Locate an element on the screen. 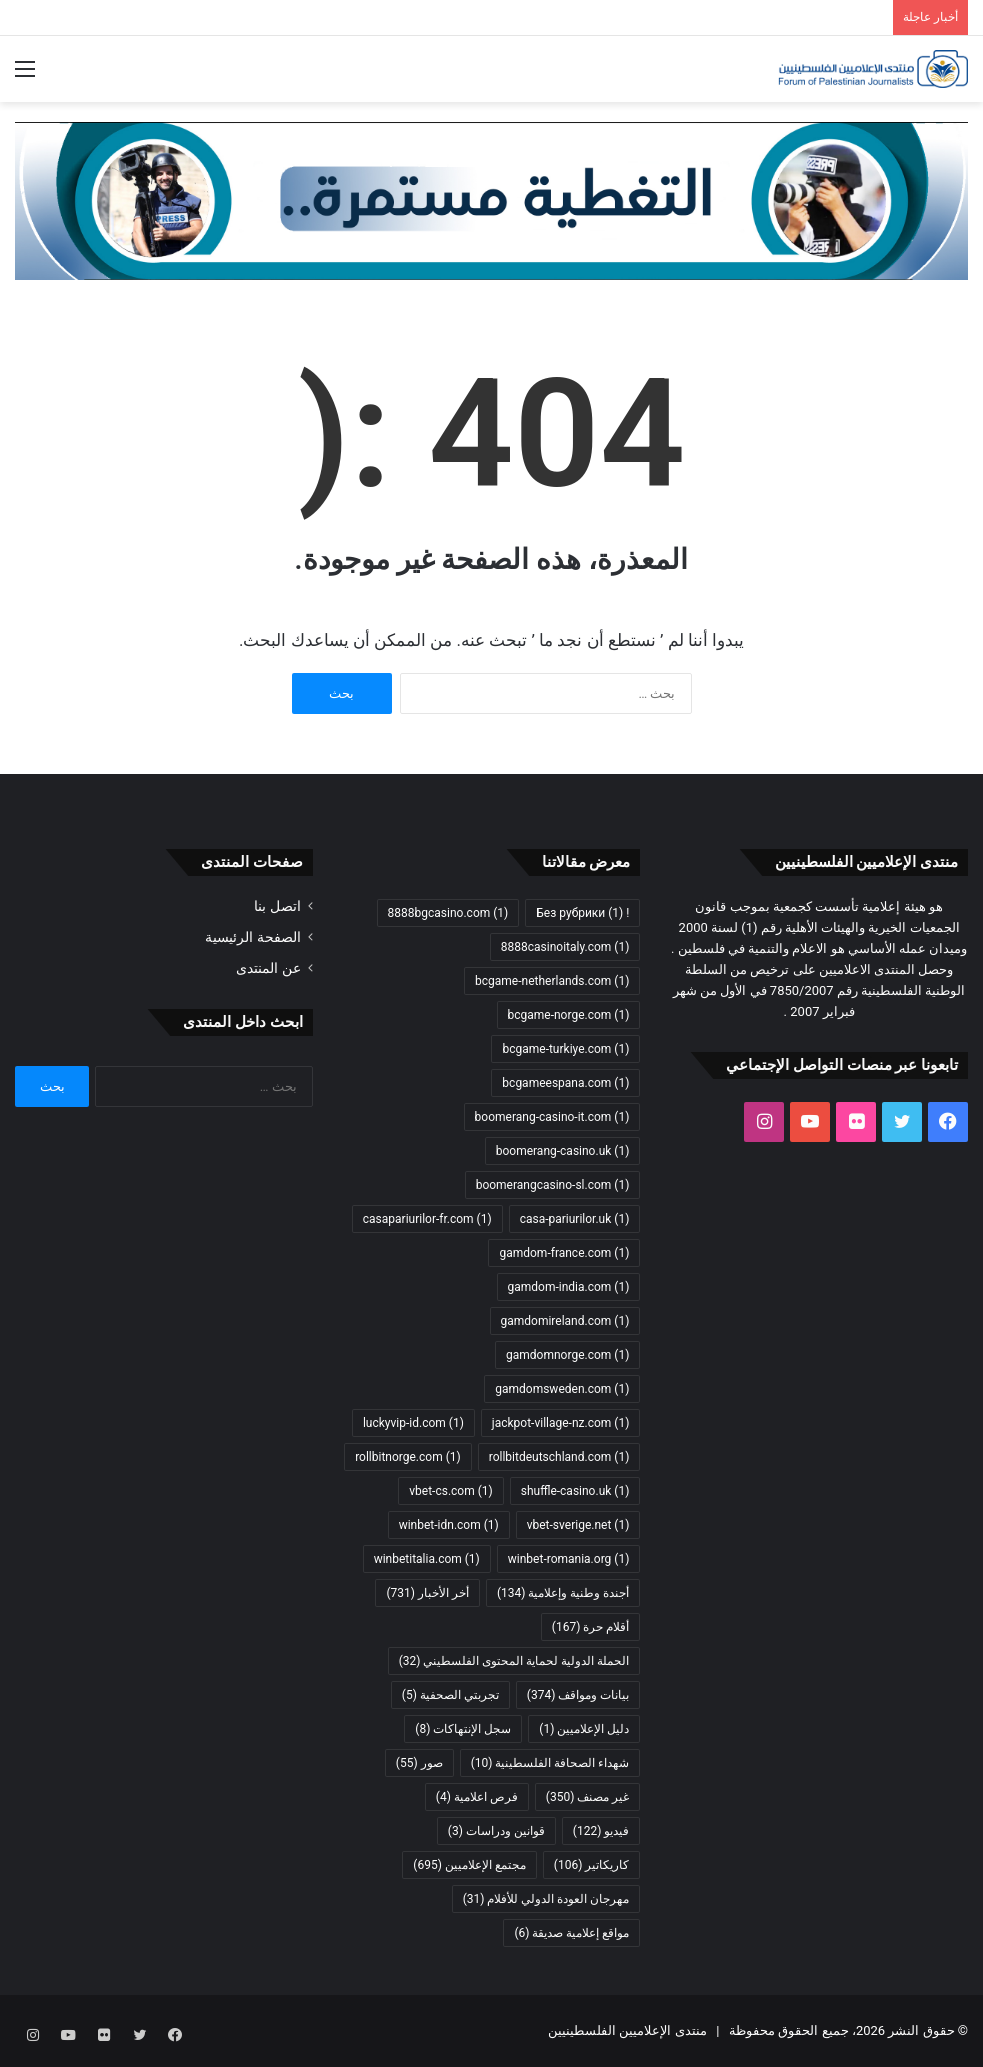  8888bgcasino.com [8888bgcasino.com (عنصر واحد (1))] is located at coordinates (448, 913).